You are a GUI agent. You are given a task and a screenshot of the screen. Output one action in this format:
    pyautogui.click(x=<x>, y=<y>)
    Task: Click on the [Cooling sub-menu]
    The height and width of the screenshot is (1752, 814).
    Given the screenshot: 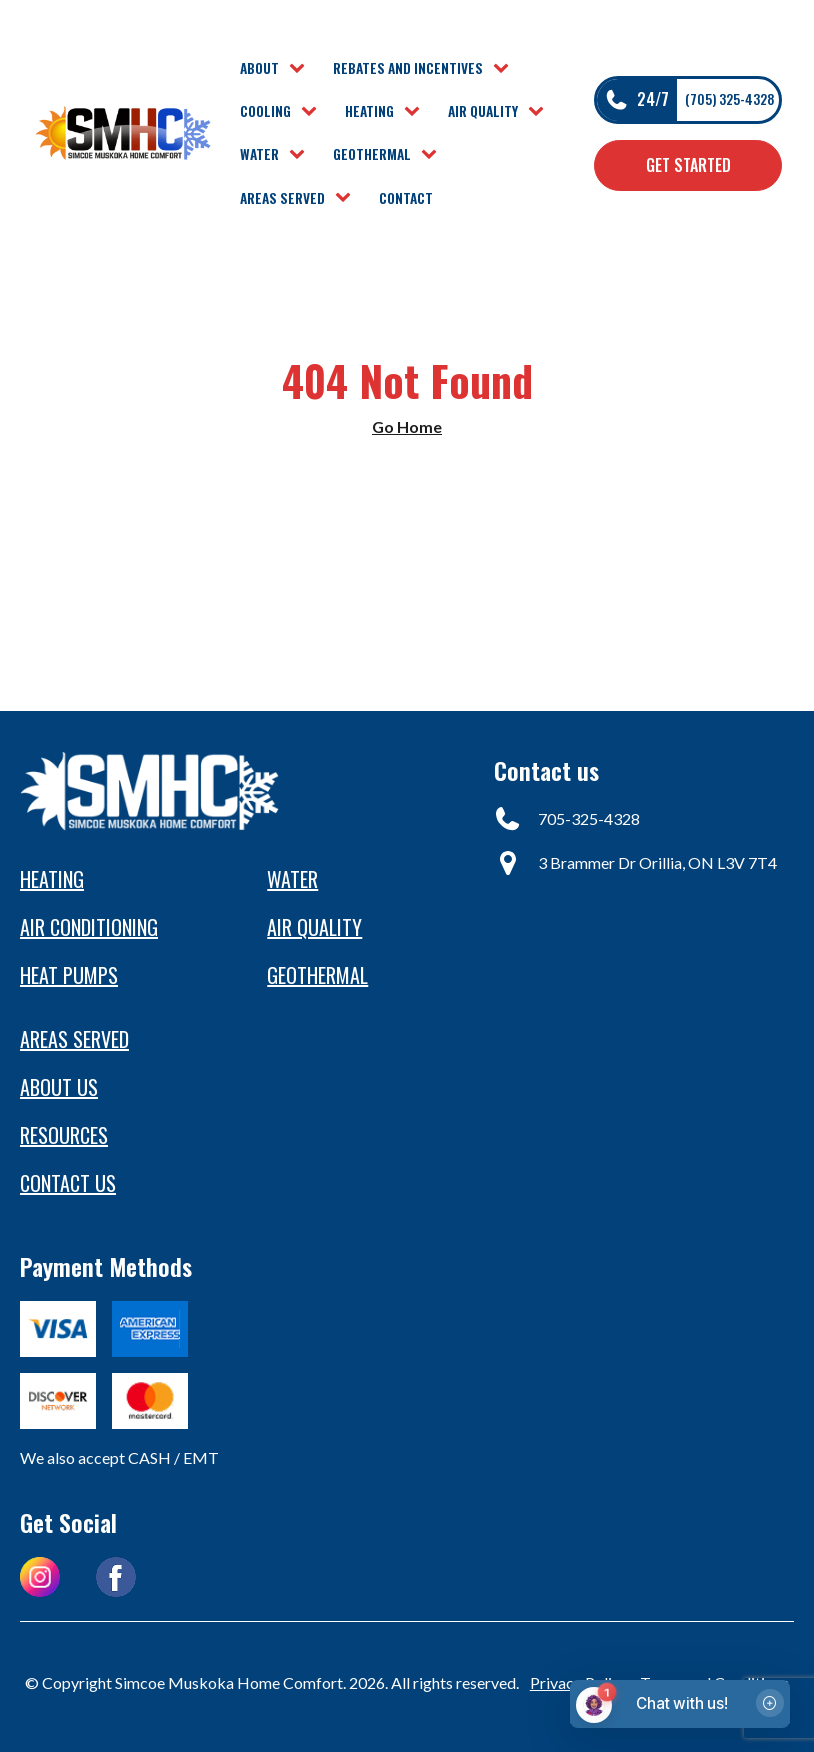 What is the action you would take?
    pyautogui.click(x=313, y=112)
    